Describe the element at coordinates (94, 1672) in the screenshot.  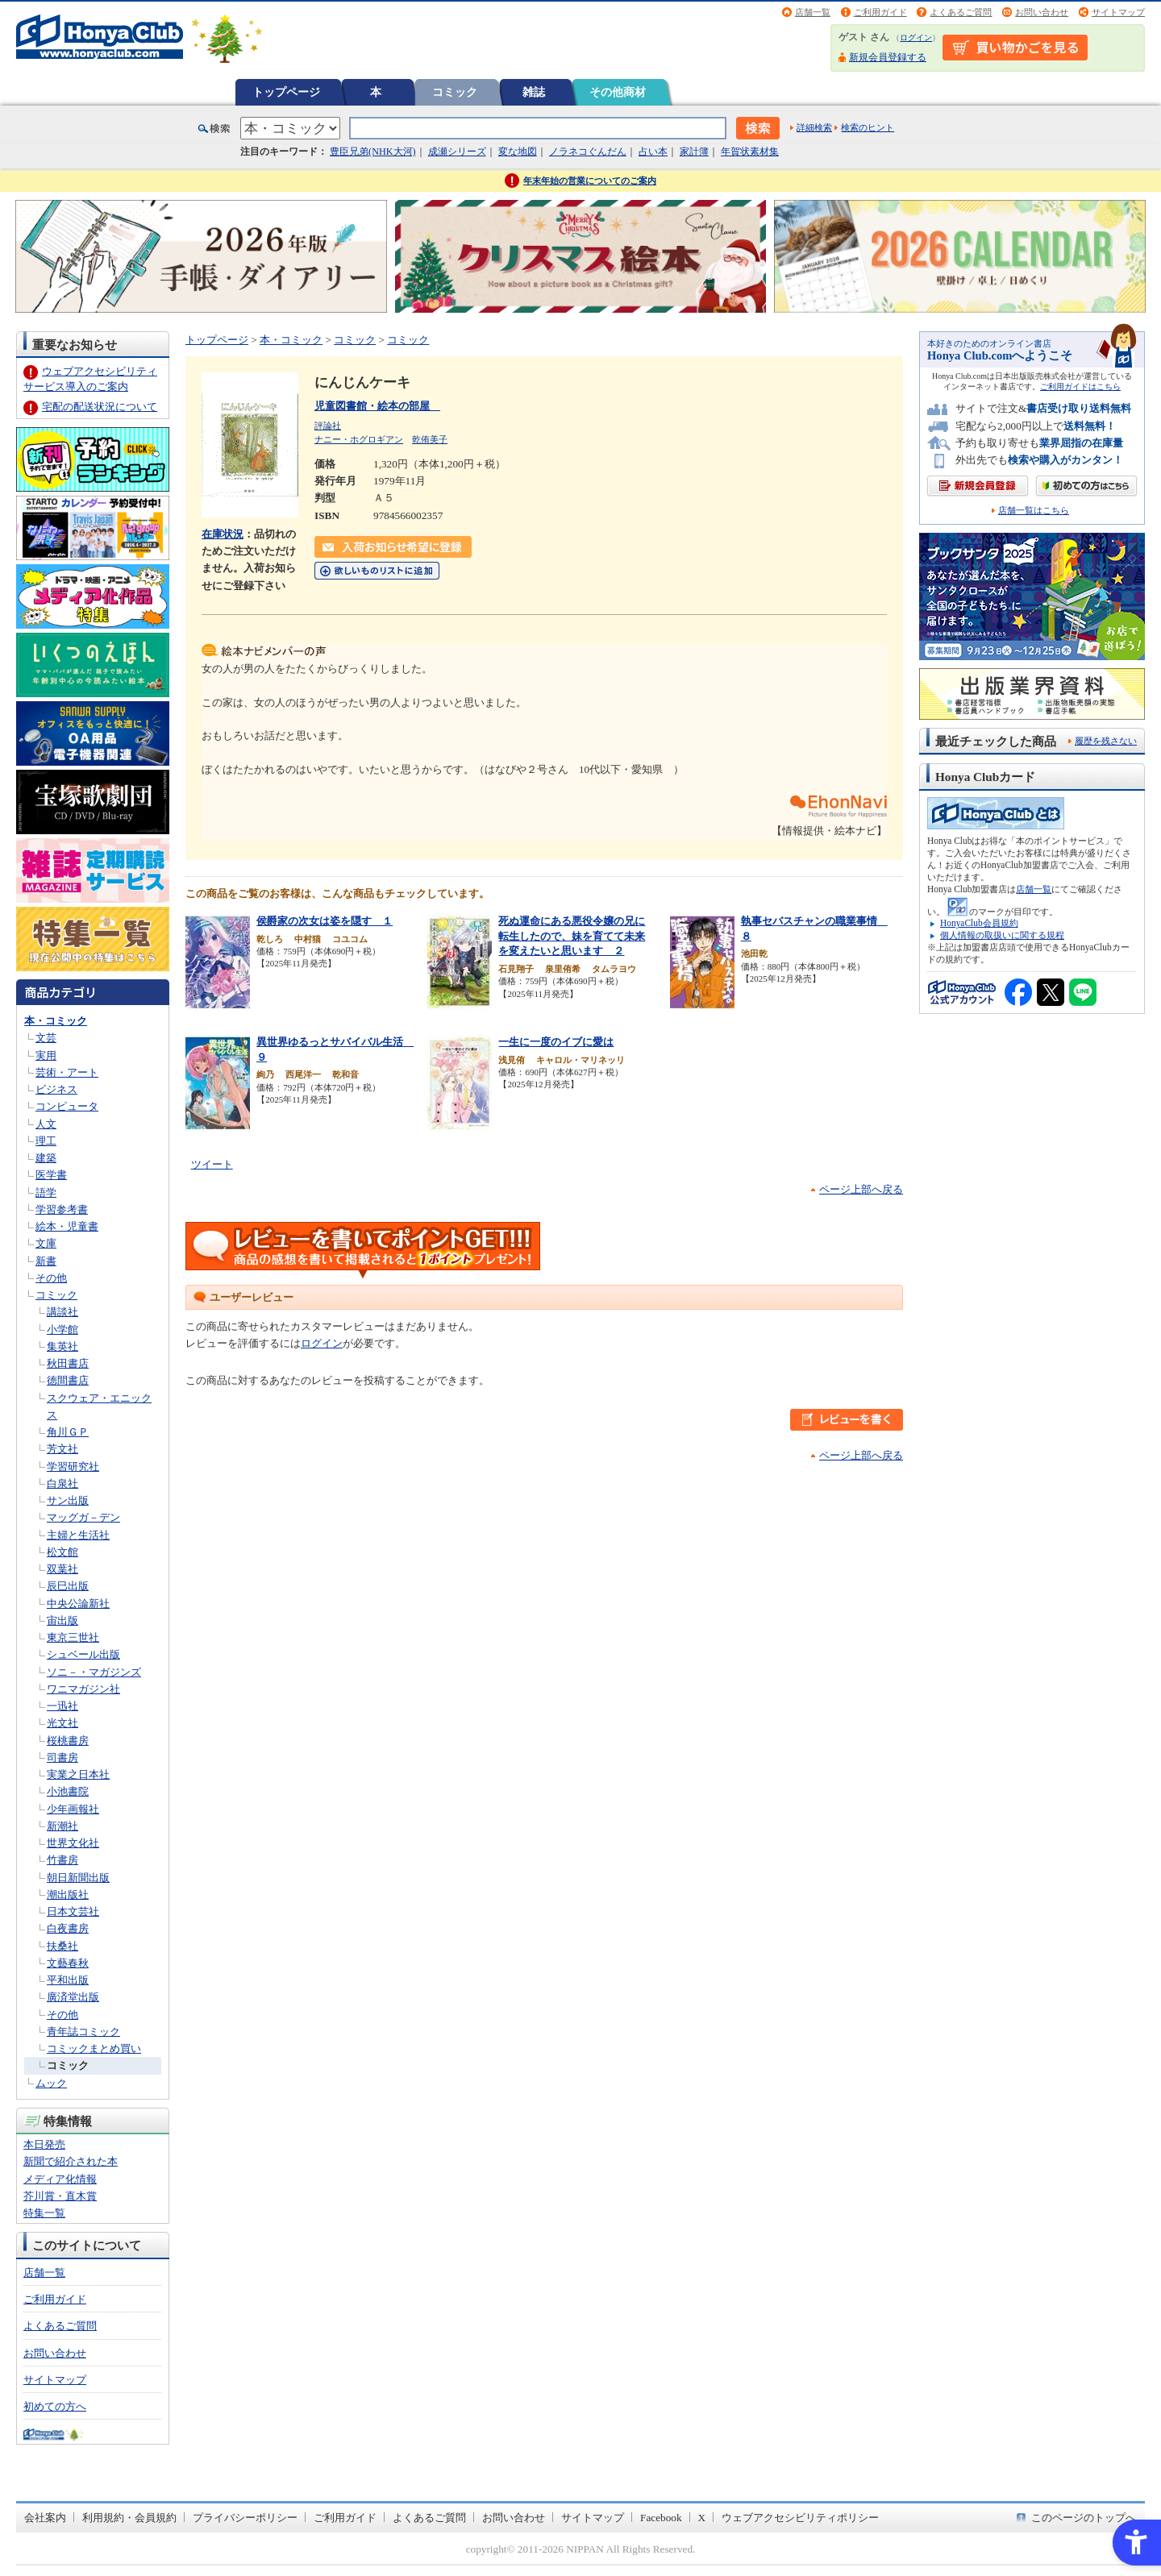
I see `ソニ－・マガジンズ` at that location.